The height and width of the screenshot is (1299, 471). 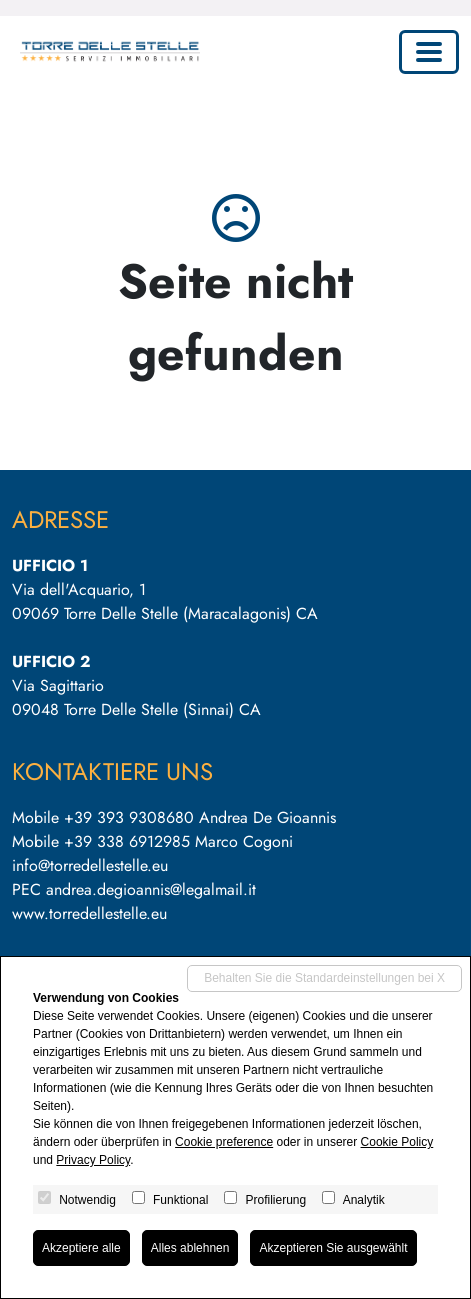 I want to click on Akzeptiere alle, so click(x=81, y=1248).